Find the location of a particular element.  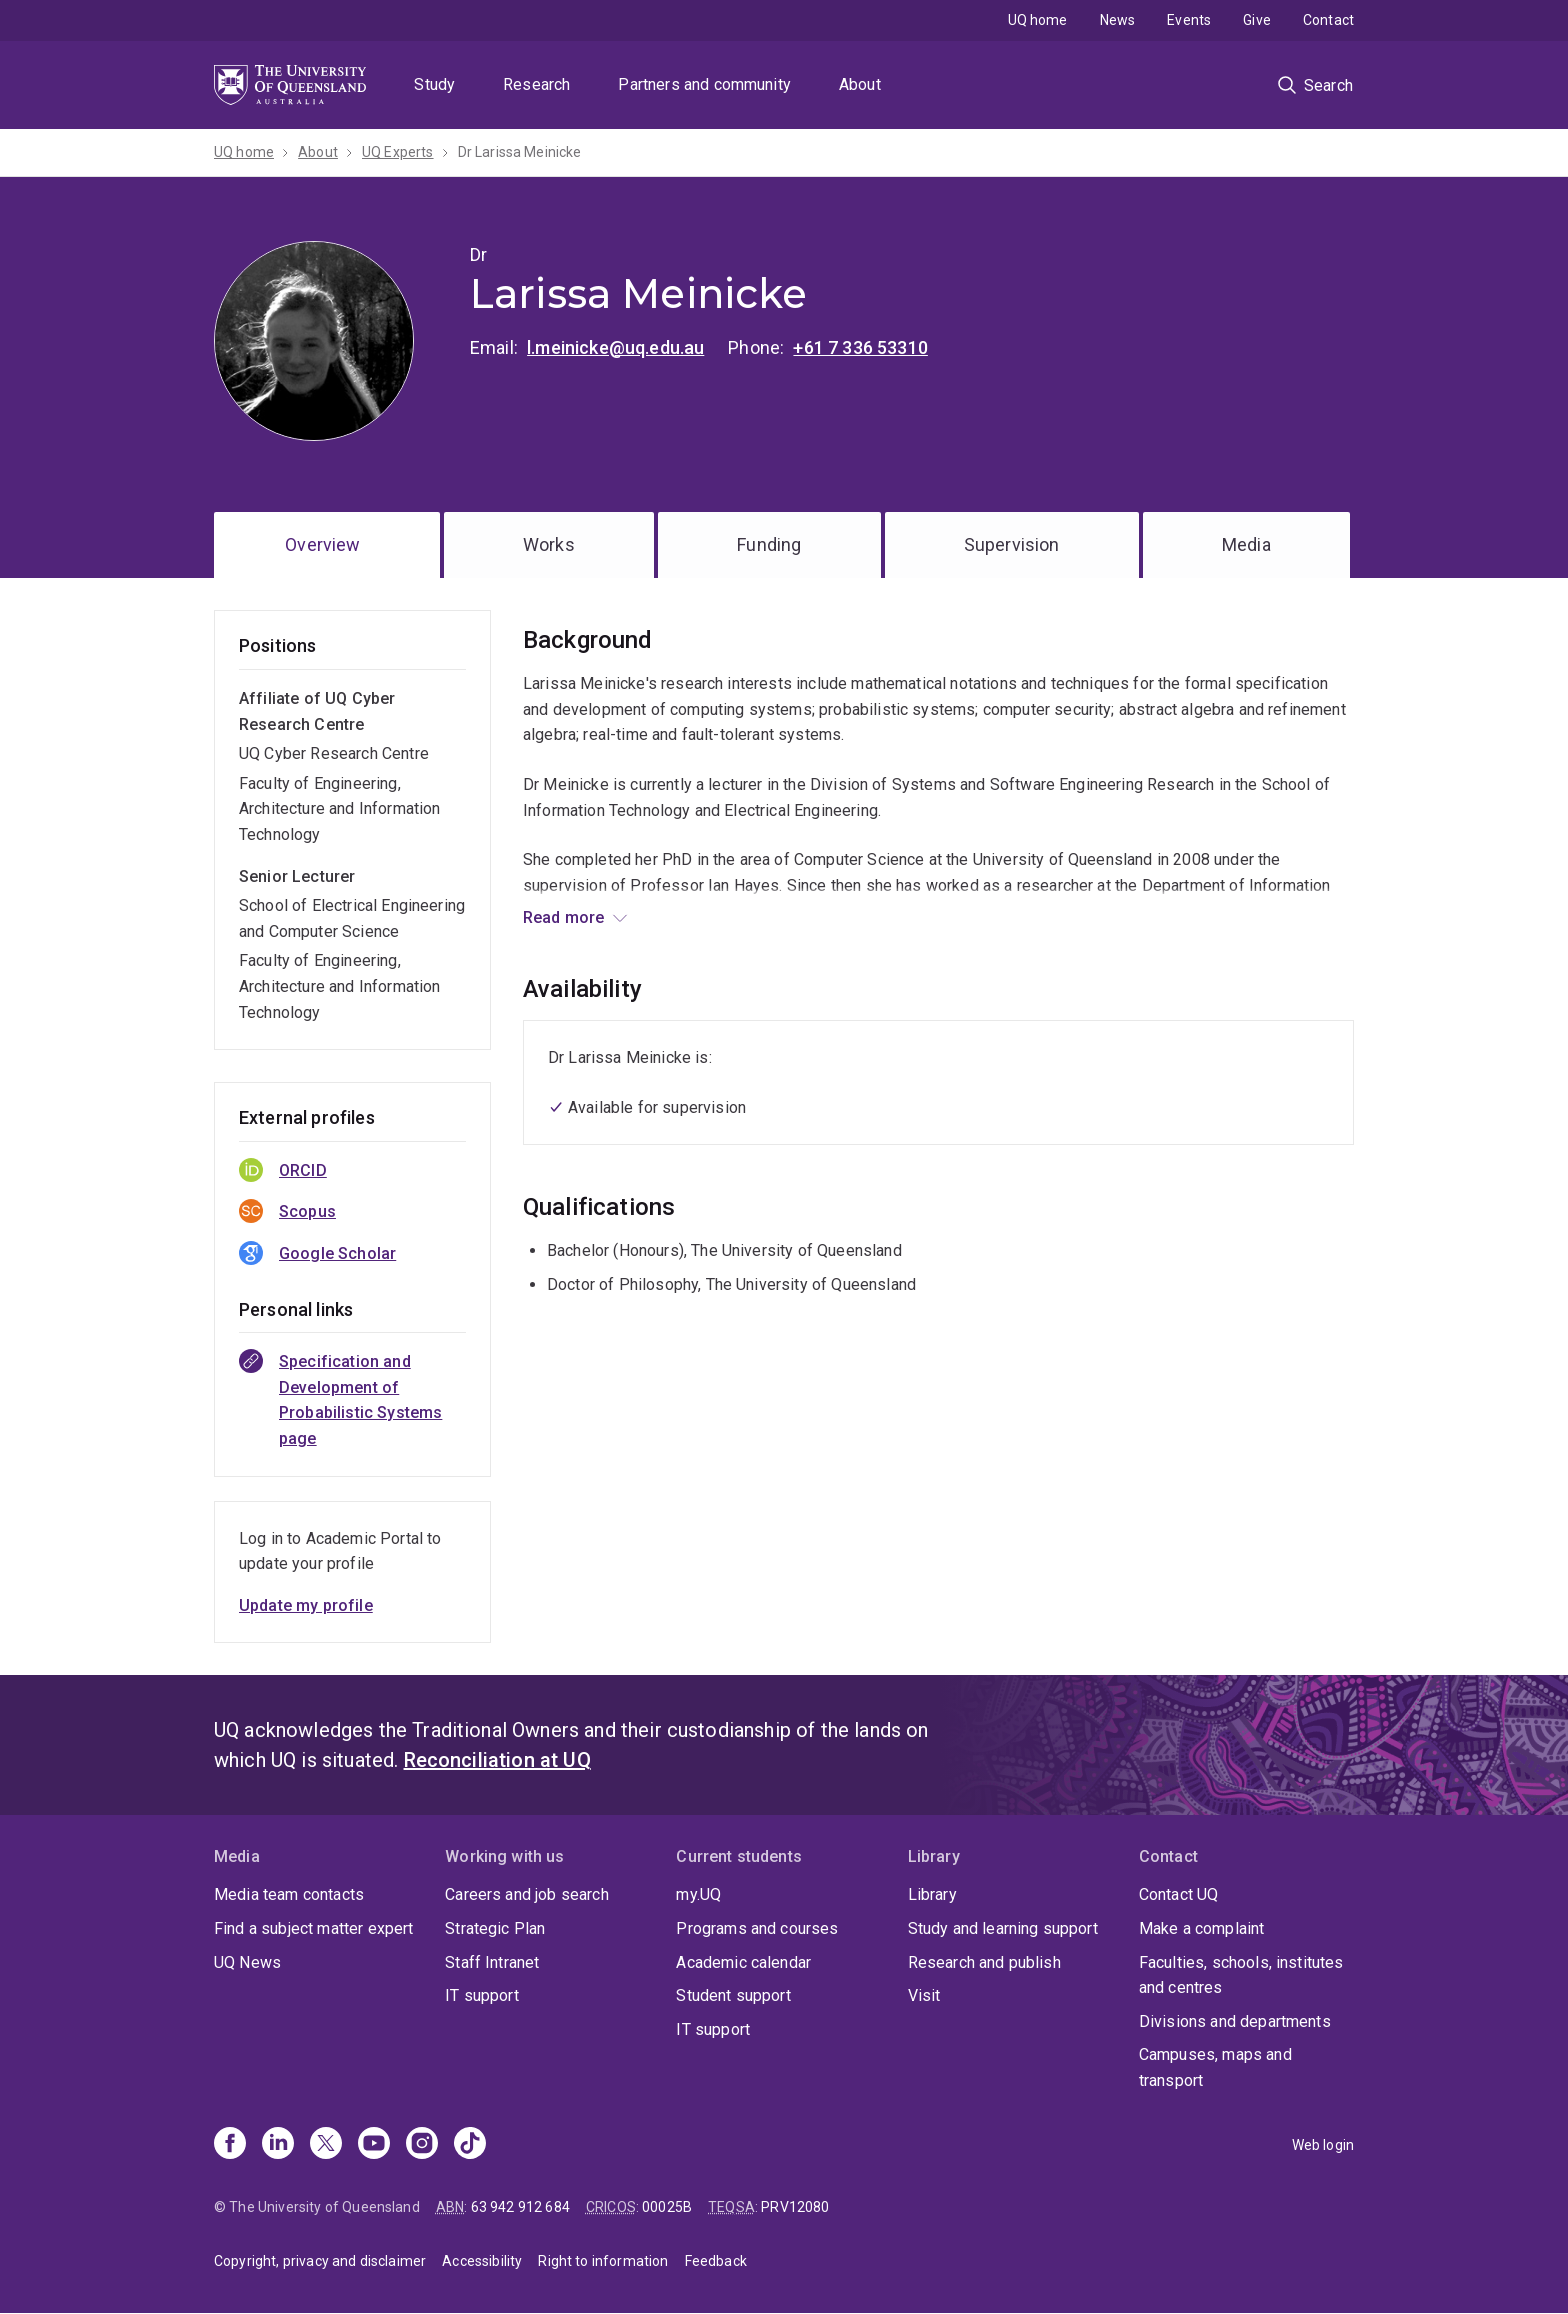

Works is located at coordinates (549, 544).